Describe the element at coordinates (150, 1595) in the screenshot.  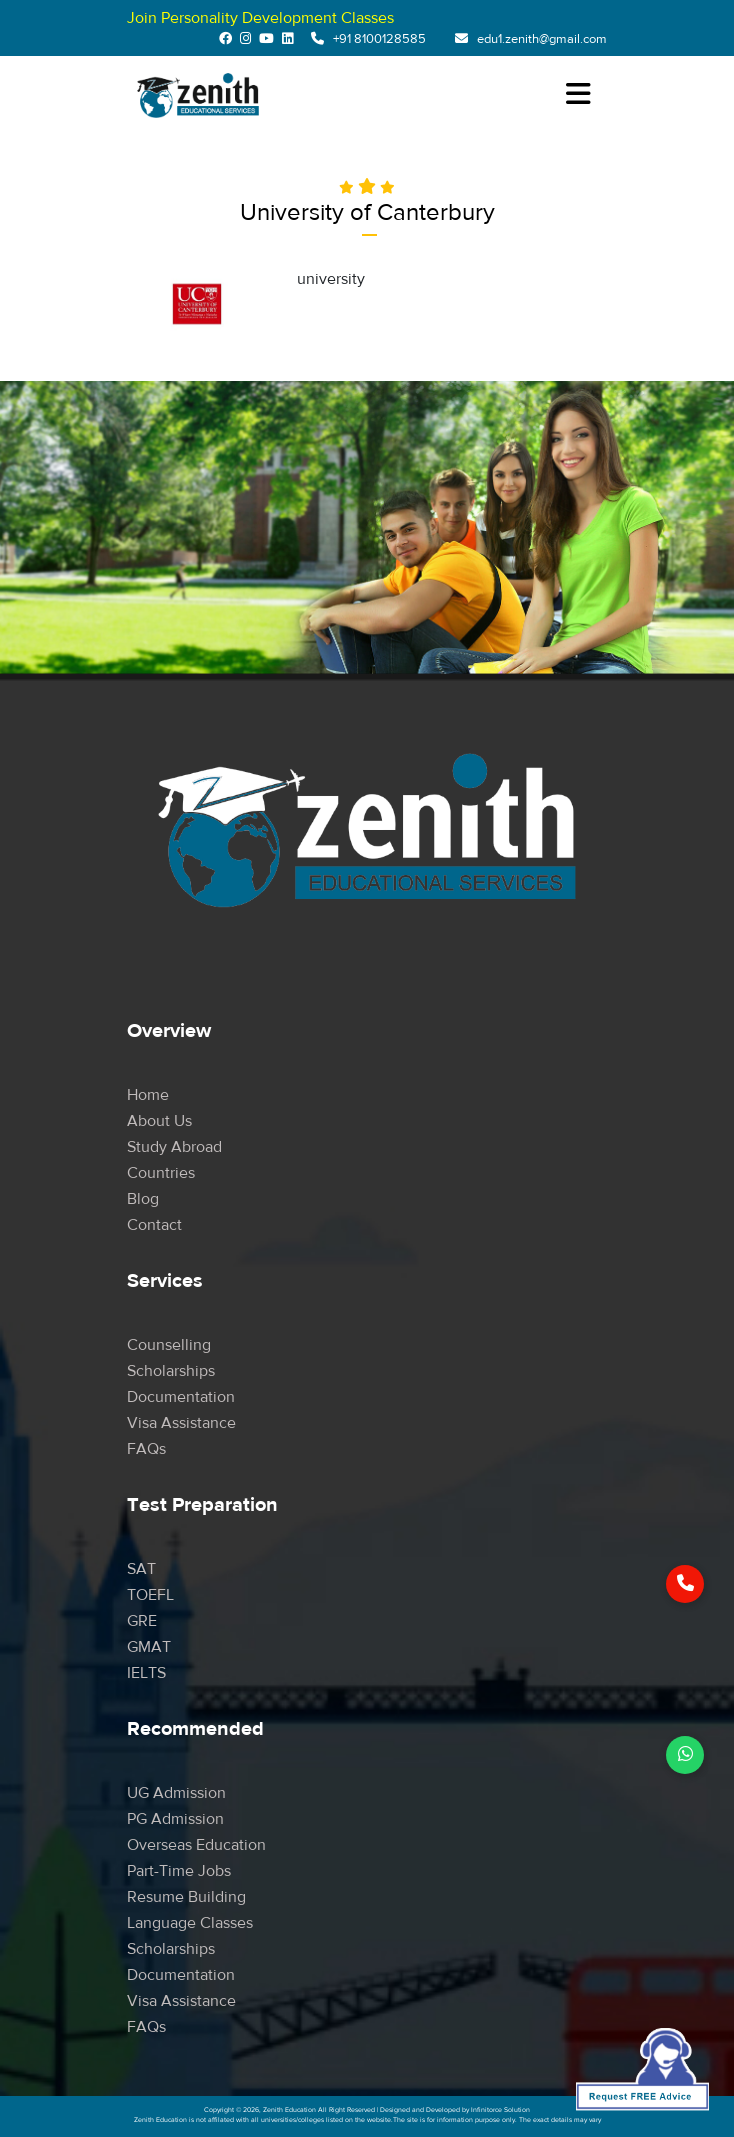
I see `TOEFL` at that location.